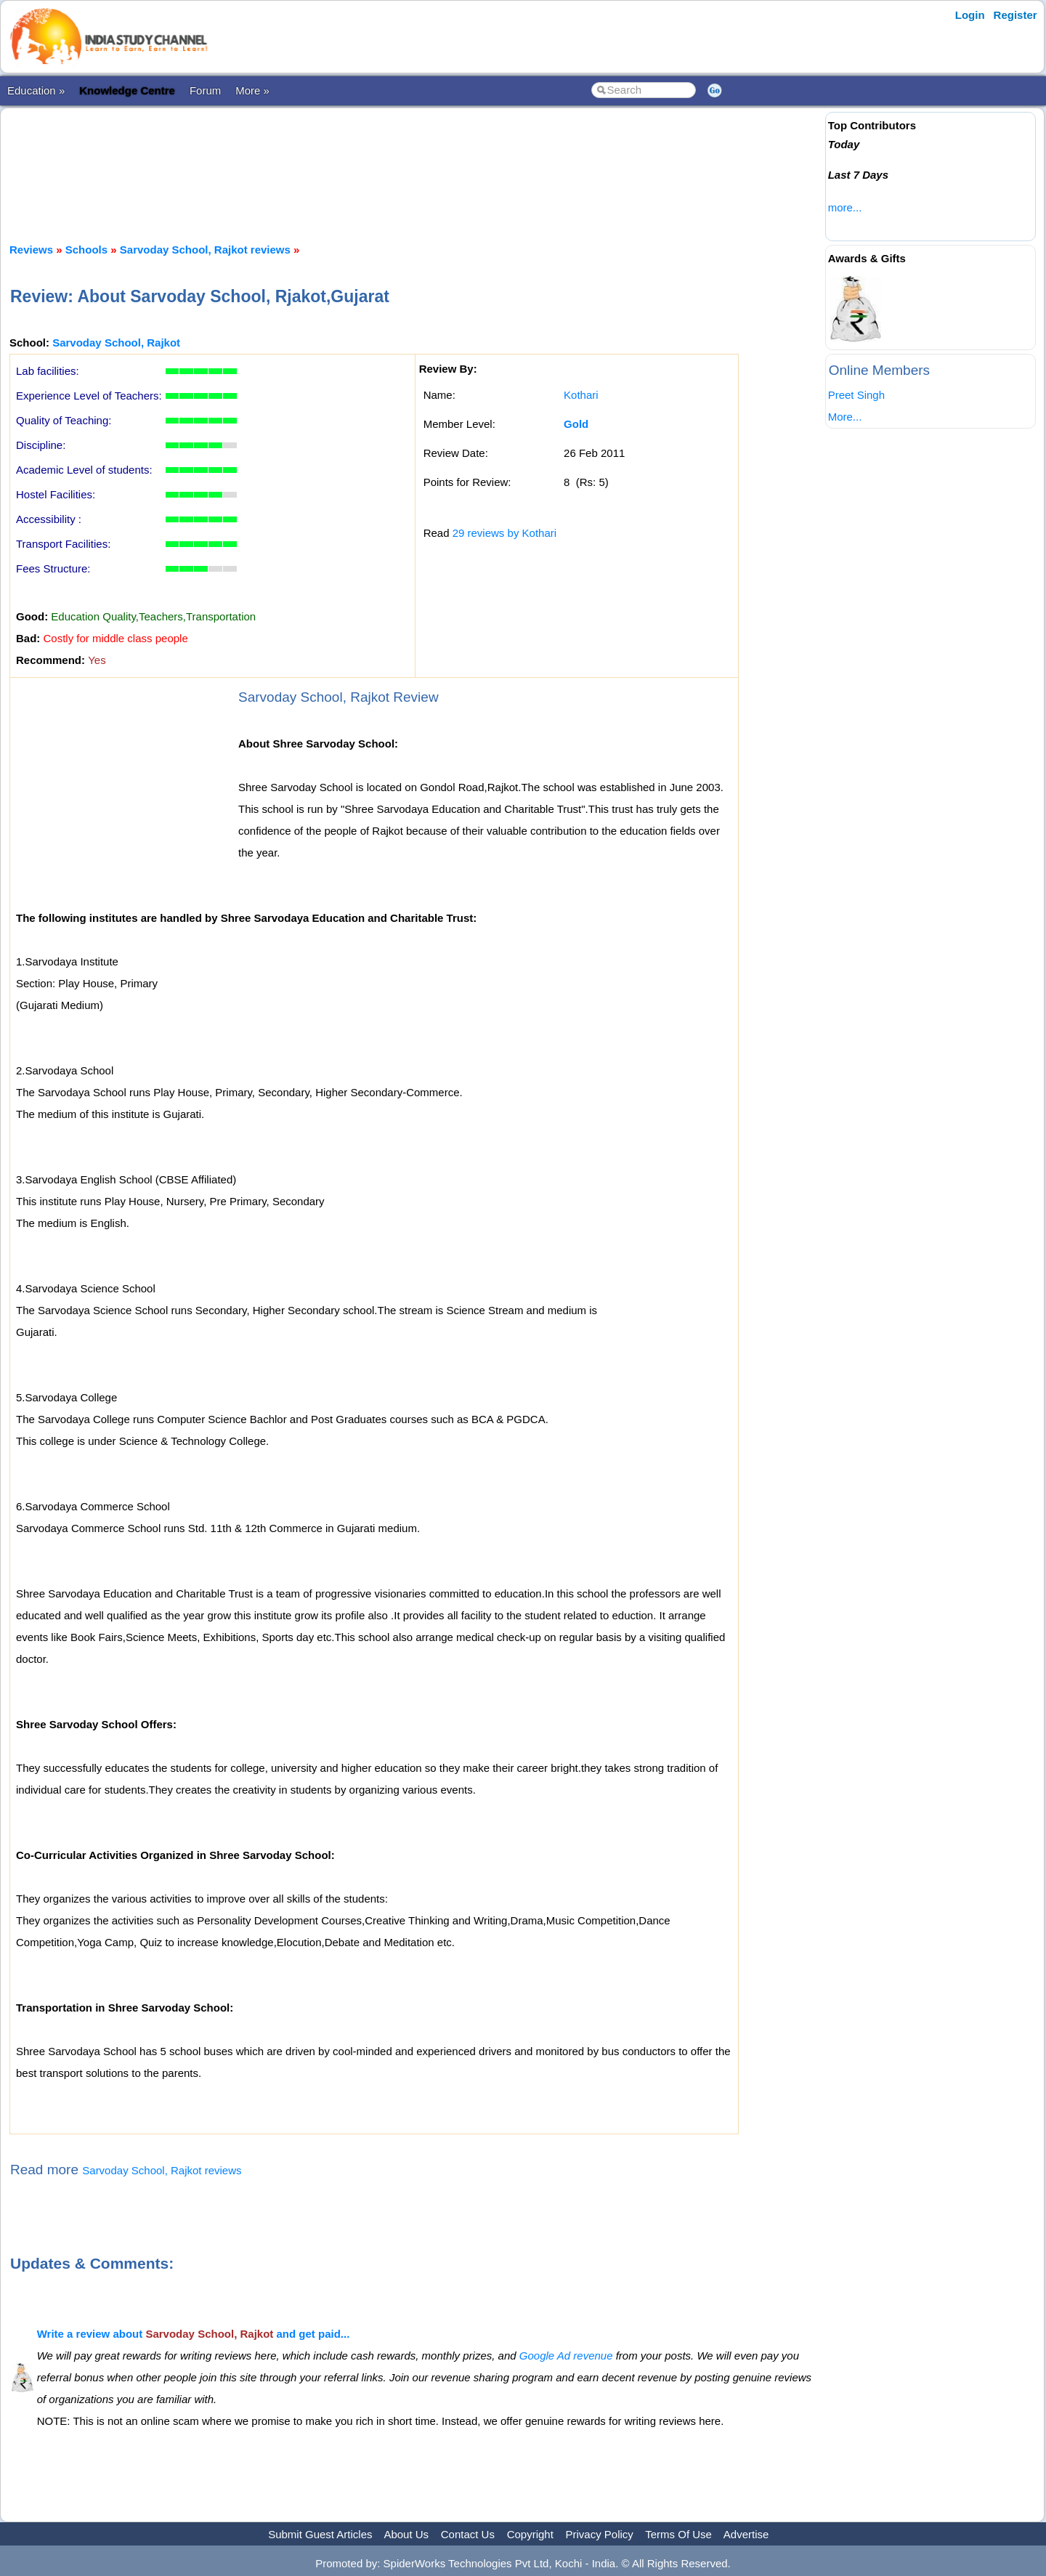  What do you see at coordinates (406, 2534) in the screenshot?
I see `About Us` at bounding box center [406, 2534].